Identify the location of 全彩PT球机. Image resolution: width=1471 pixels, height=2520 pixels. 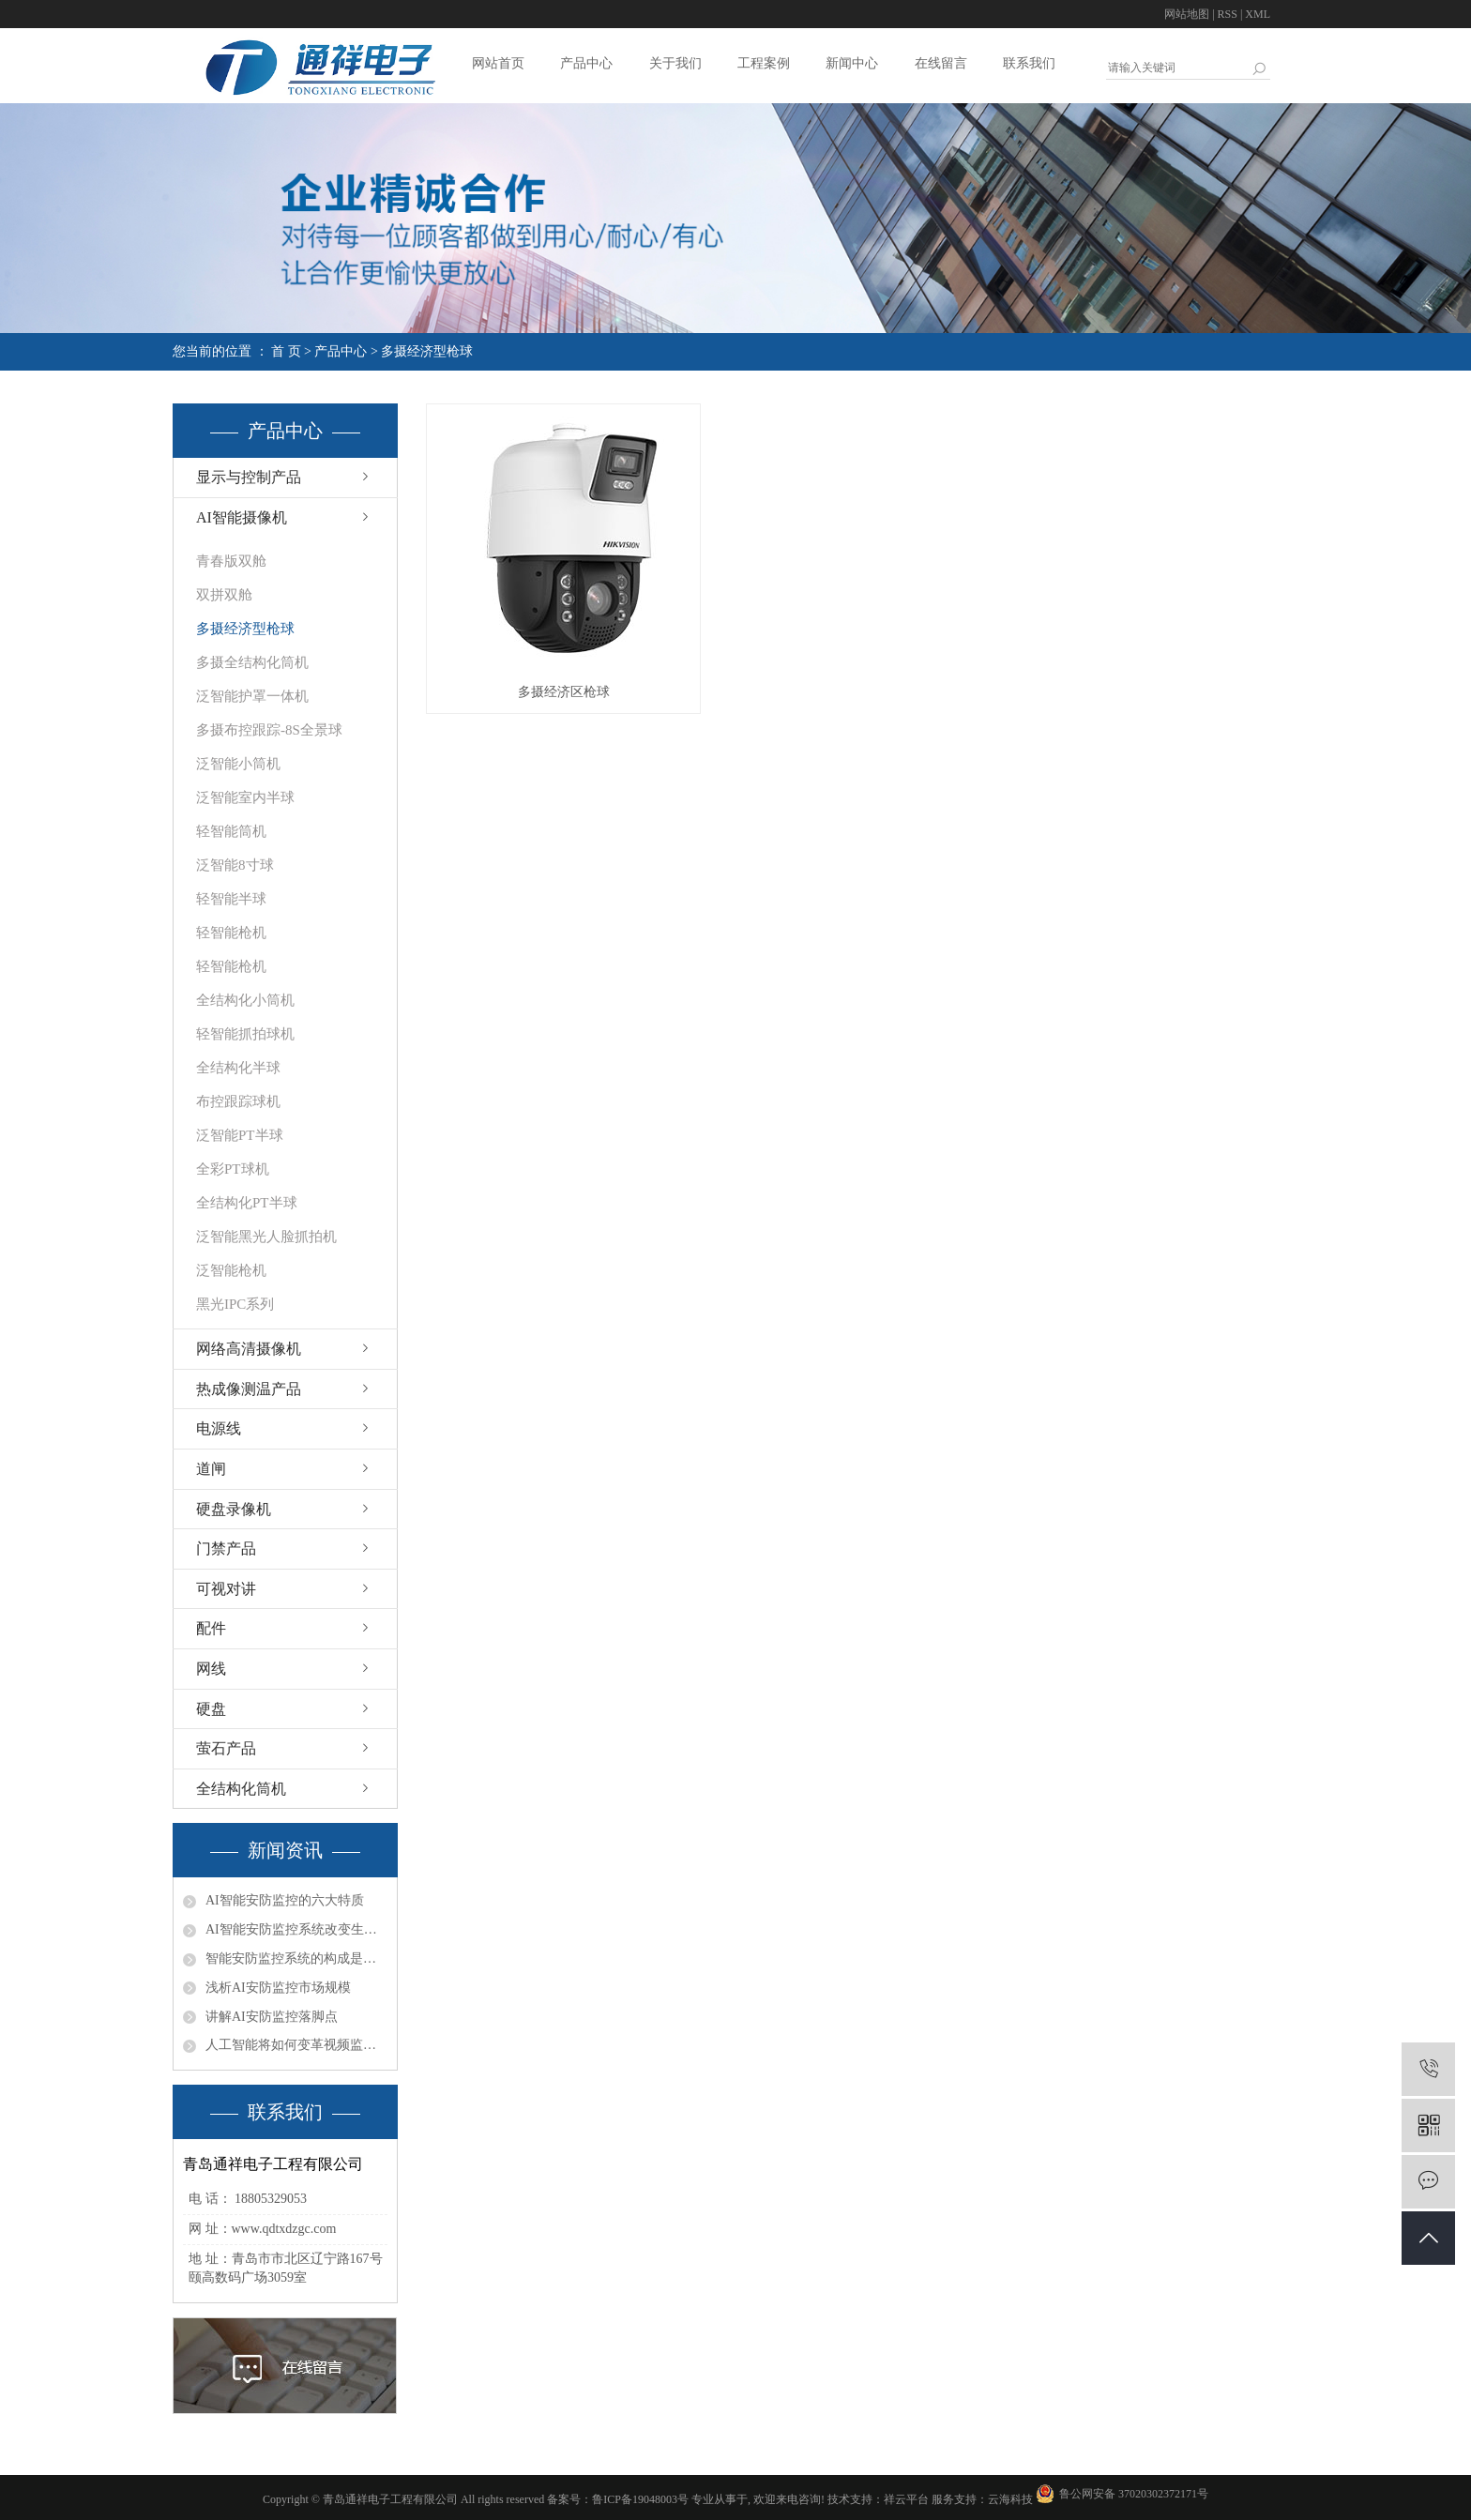
(232, 1169).